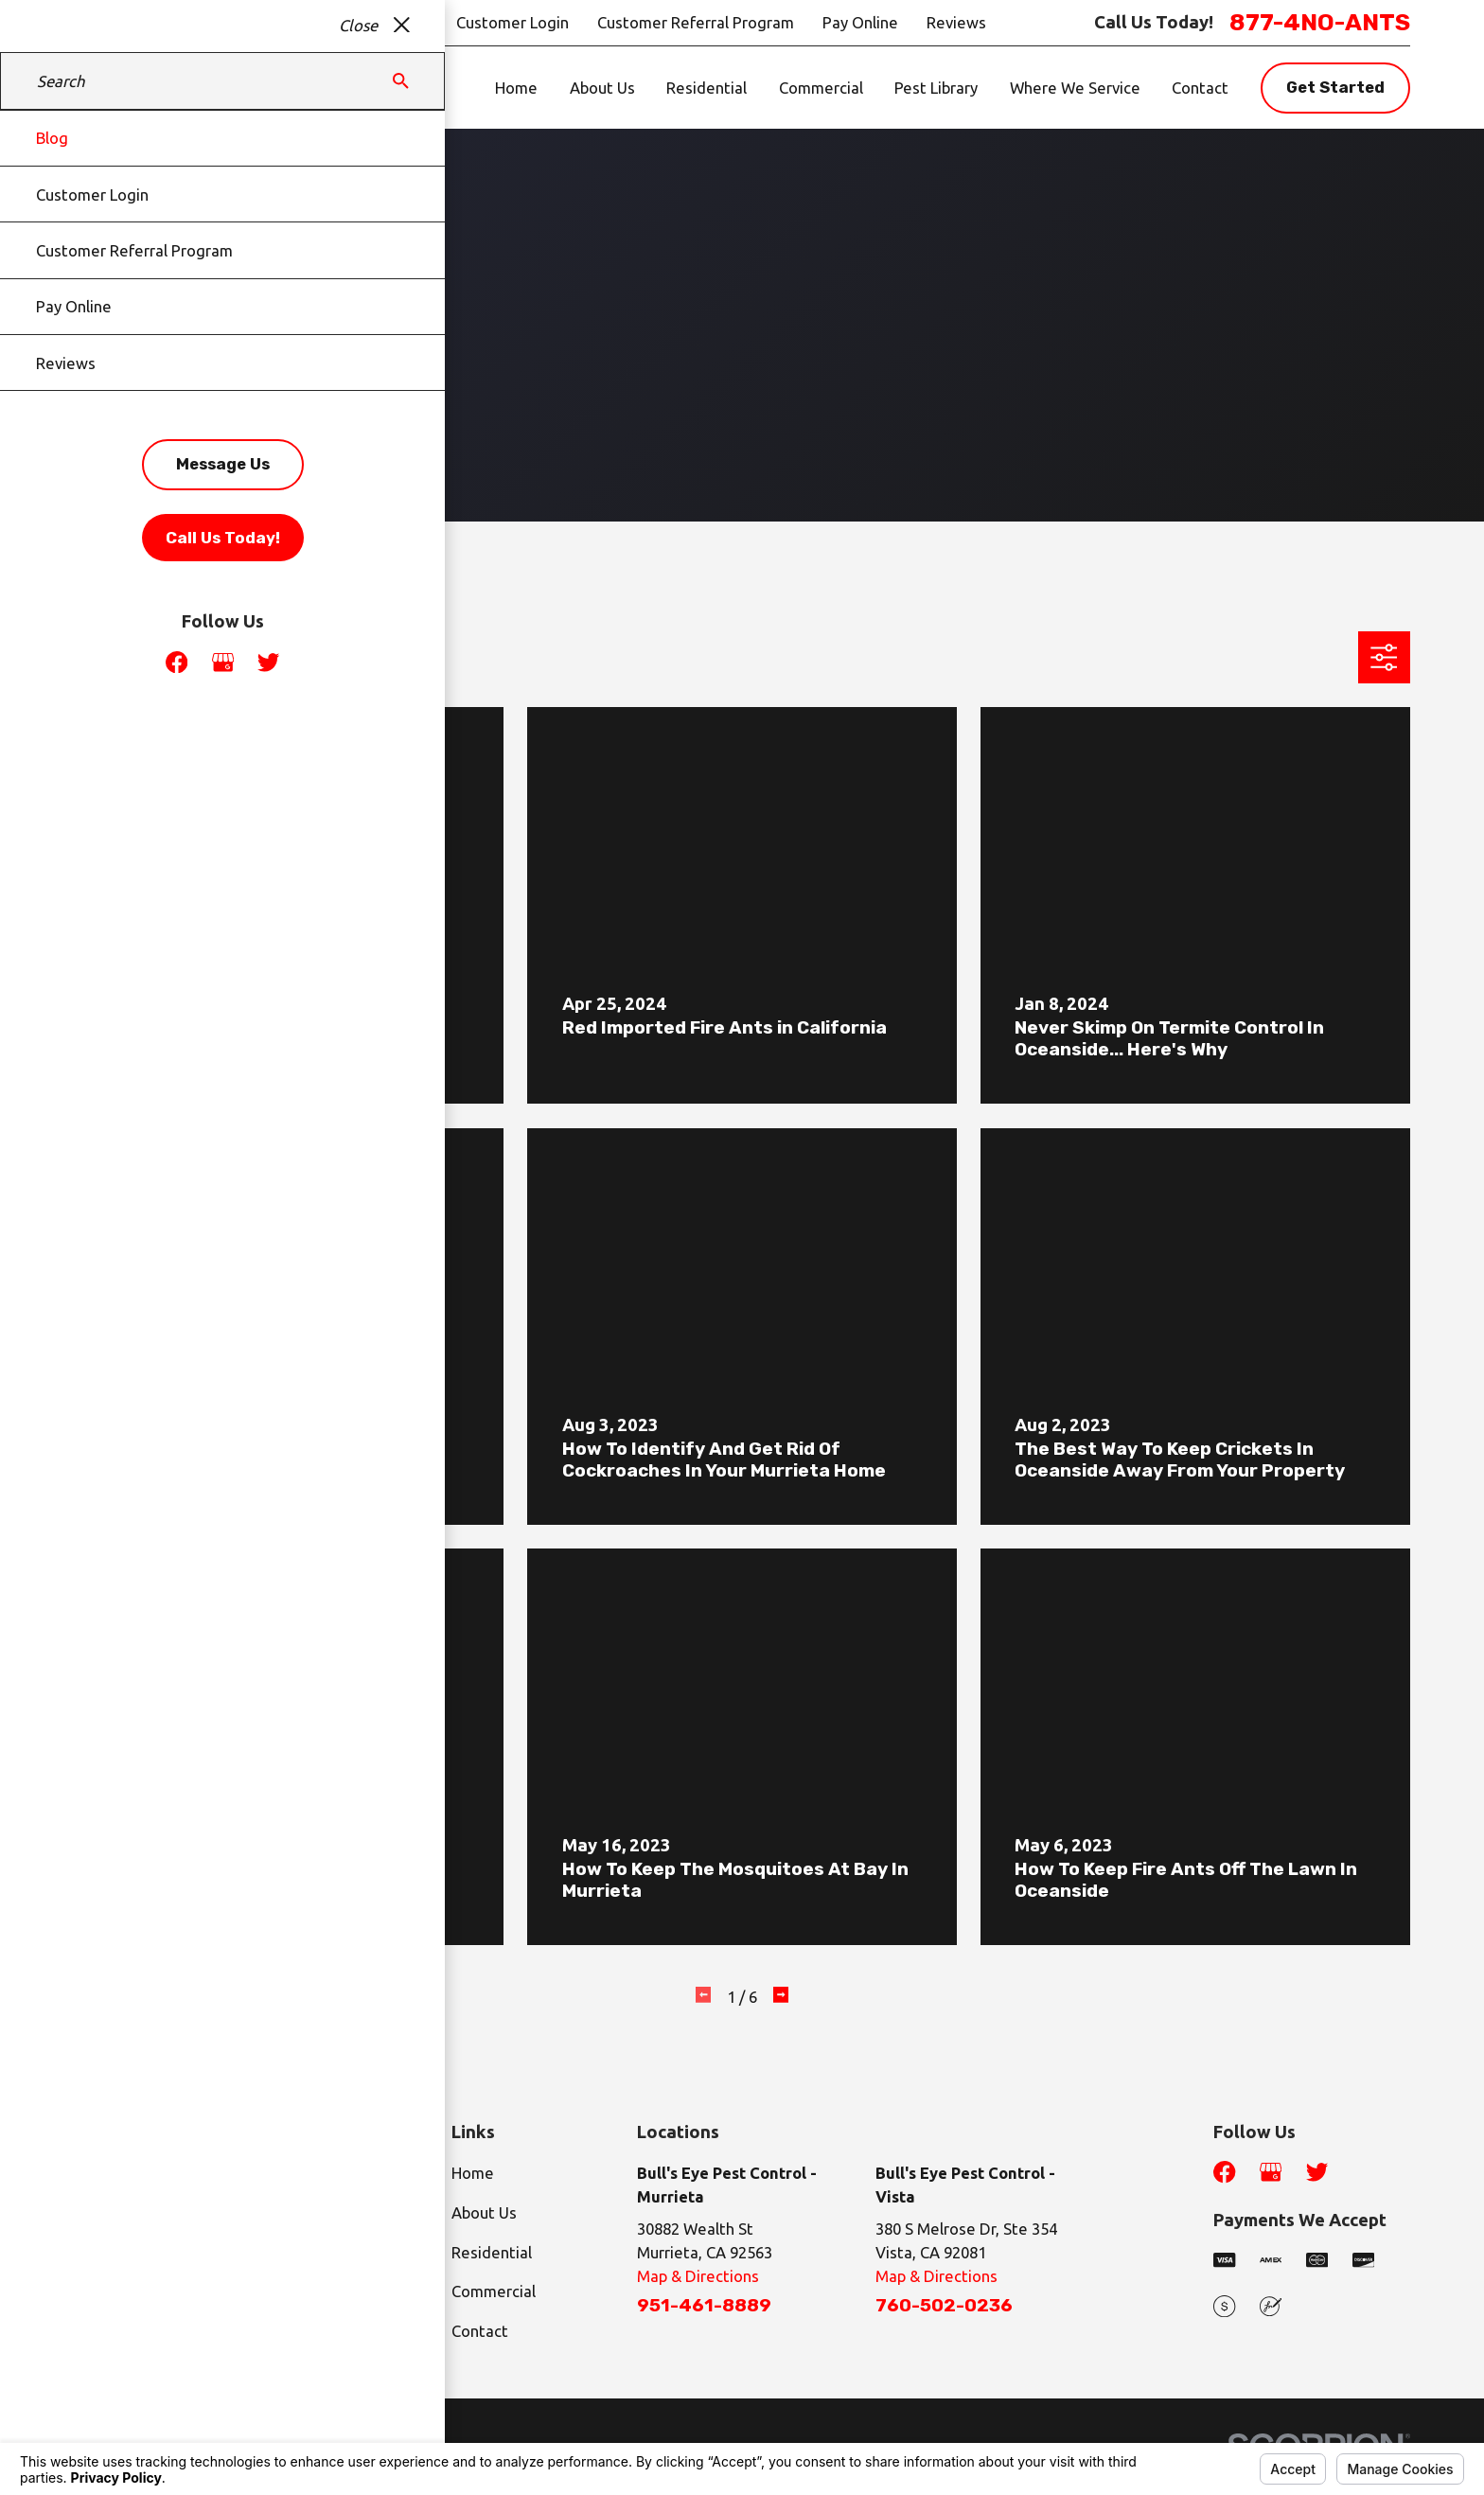 The height and width of the screenshot is (2495, 1484). Describe the element at coordinates (956, 22) in the screenshot. I see `Reviews` at that location.